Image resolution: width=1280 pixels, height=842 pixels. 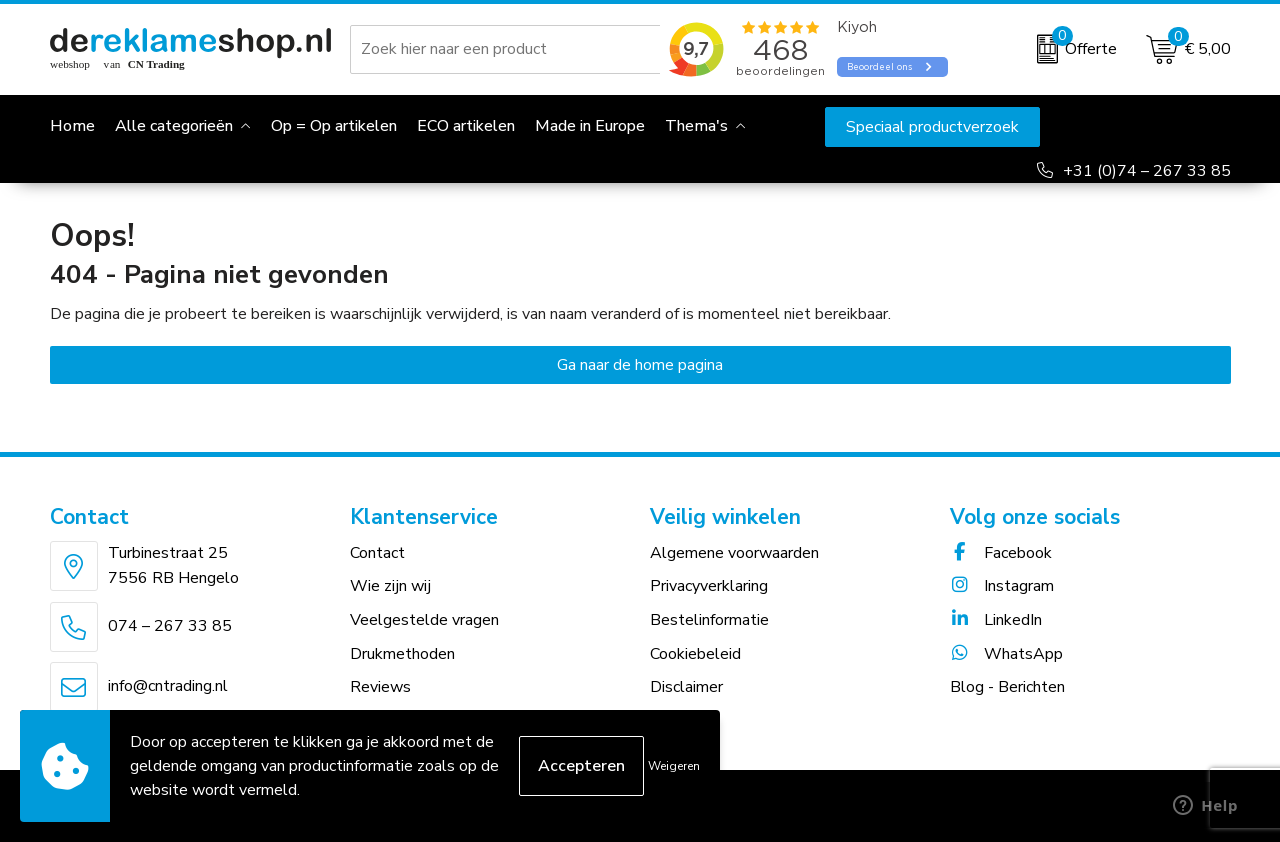 I want to click on Algemene voorwaarden, so click(x=734, y=553).